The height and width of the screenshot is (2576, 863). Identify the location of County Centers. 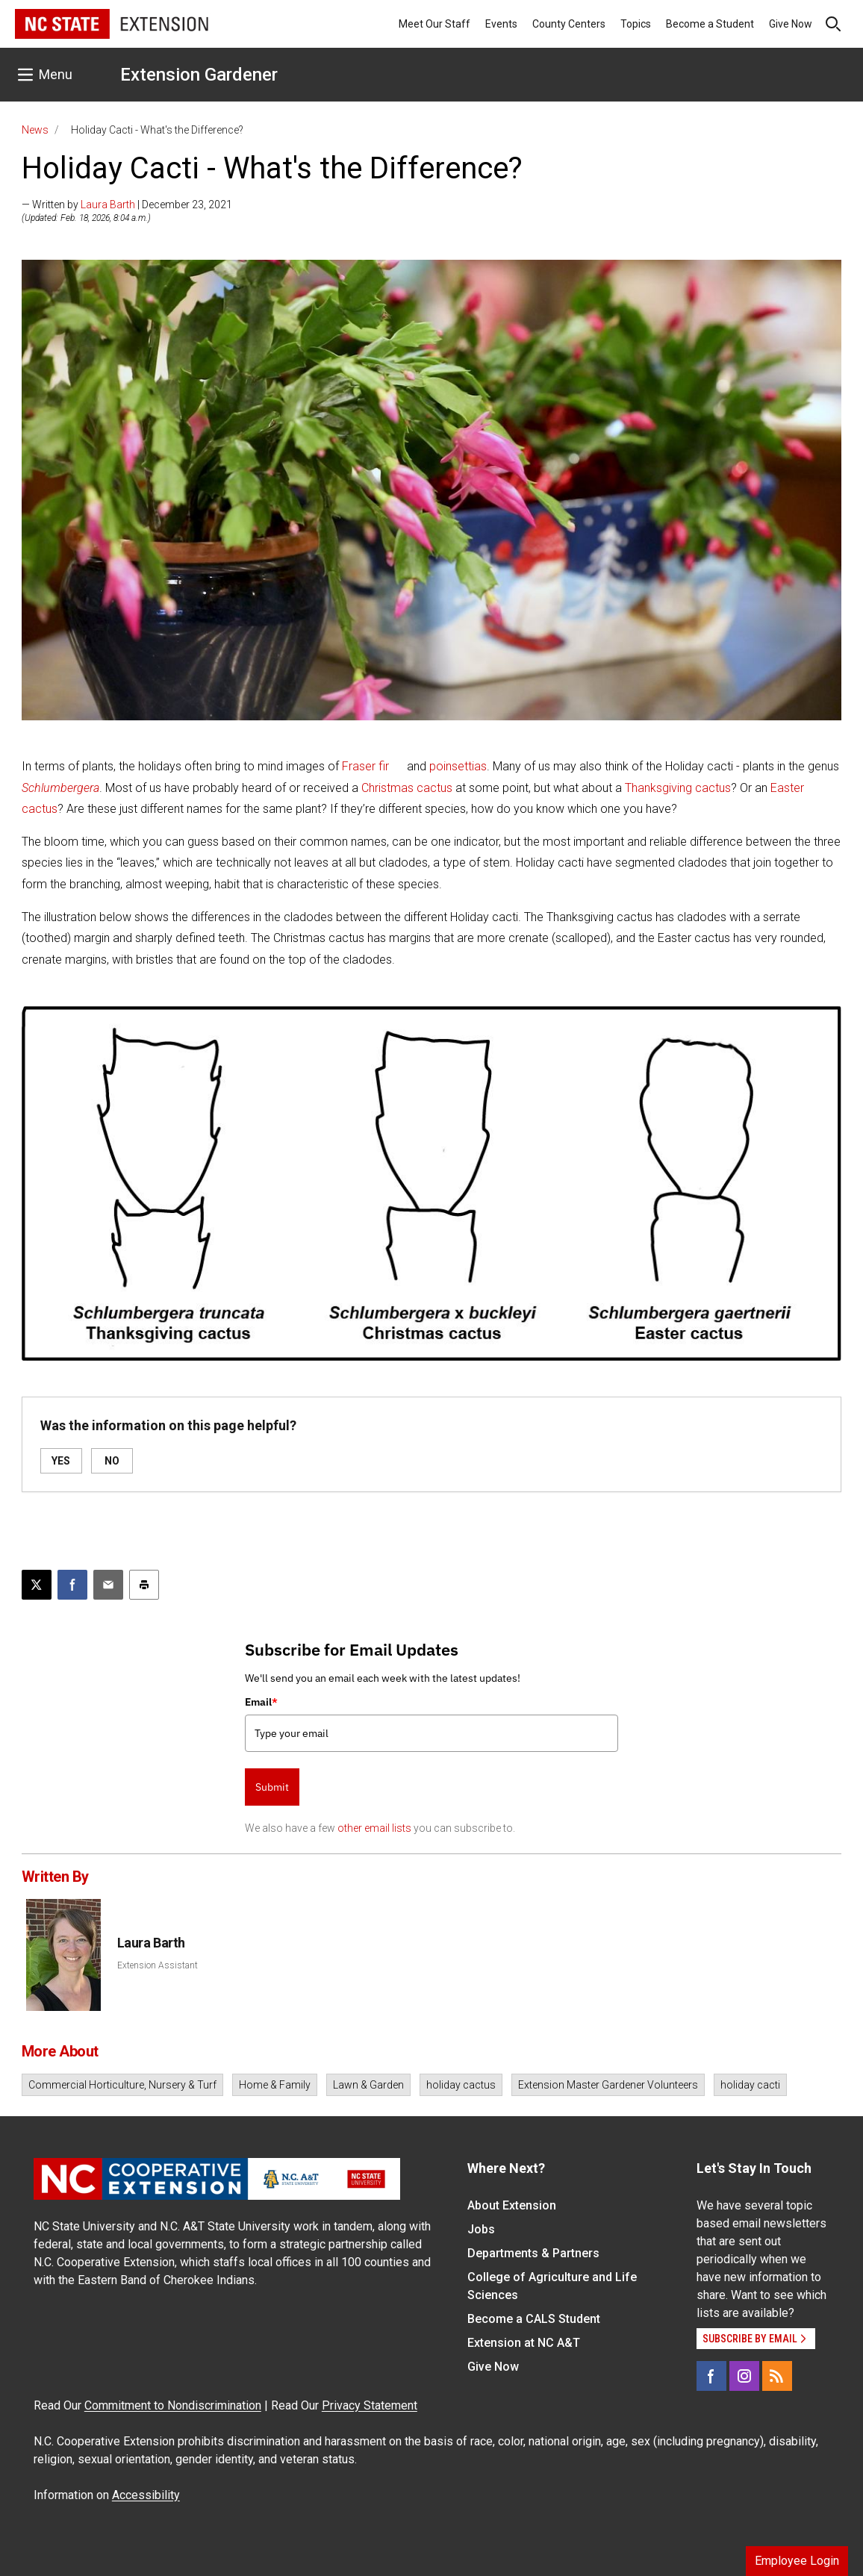
(568, 24).